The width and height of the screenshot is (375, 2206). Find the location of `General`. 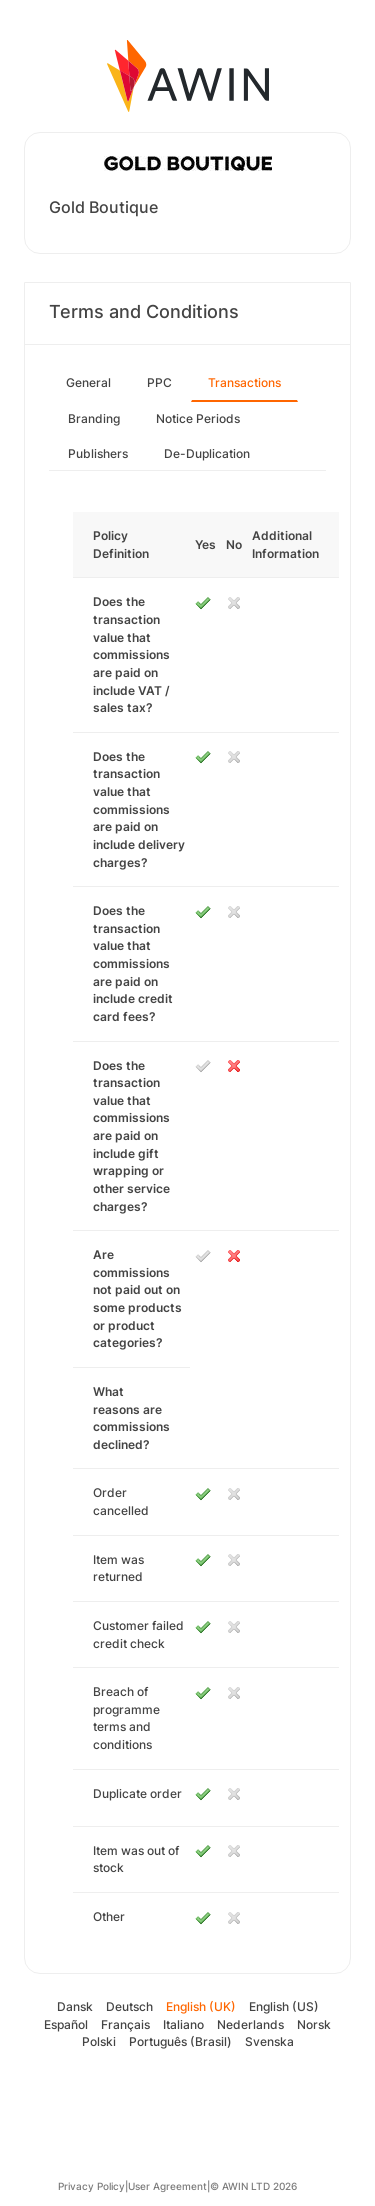

General is located at coordinates (88, 382).